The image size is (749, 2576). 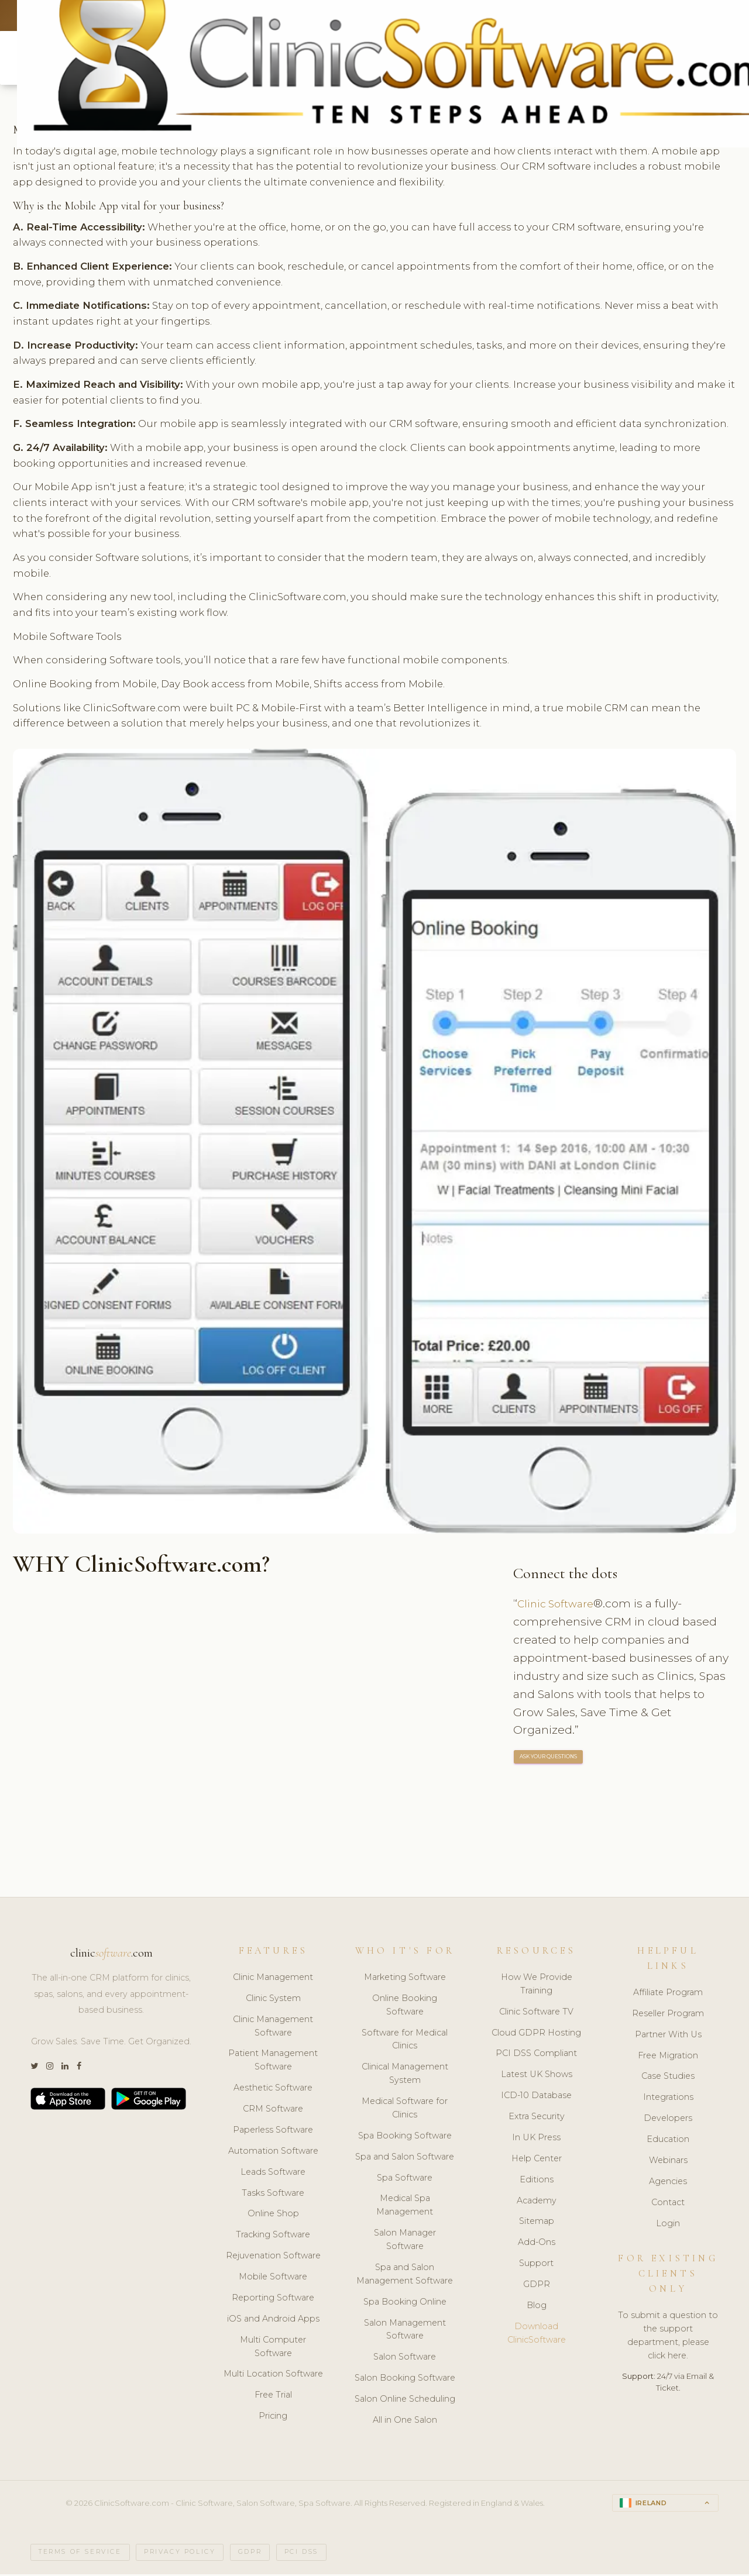 I want to click on Affiliate Program, so click(x=668, y=1994).